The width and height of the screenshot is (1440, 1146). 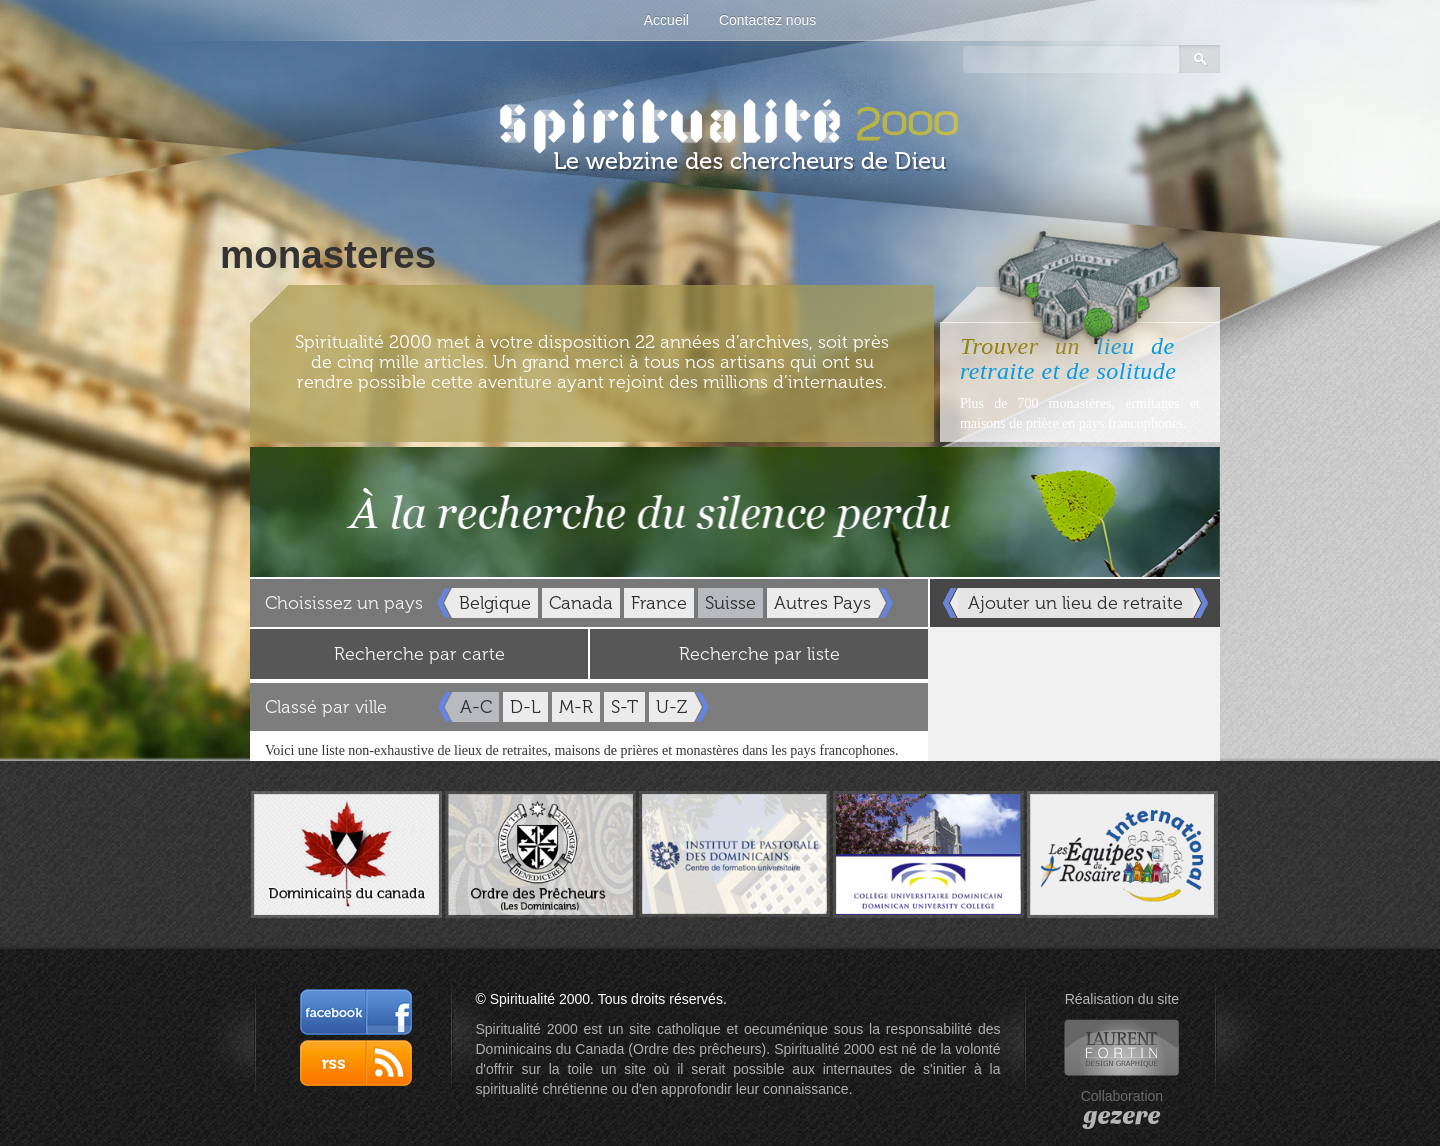 What do you see at coordinates (495, 603) in the screenshot?
I see `Belgique` at bounding box center [495, 603].